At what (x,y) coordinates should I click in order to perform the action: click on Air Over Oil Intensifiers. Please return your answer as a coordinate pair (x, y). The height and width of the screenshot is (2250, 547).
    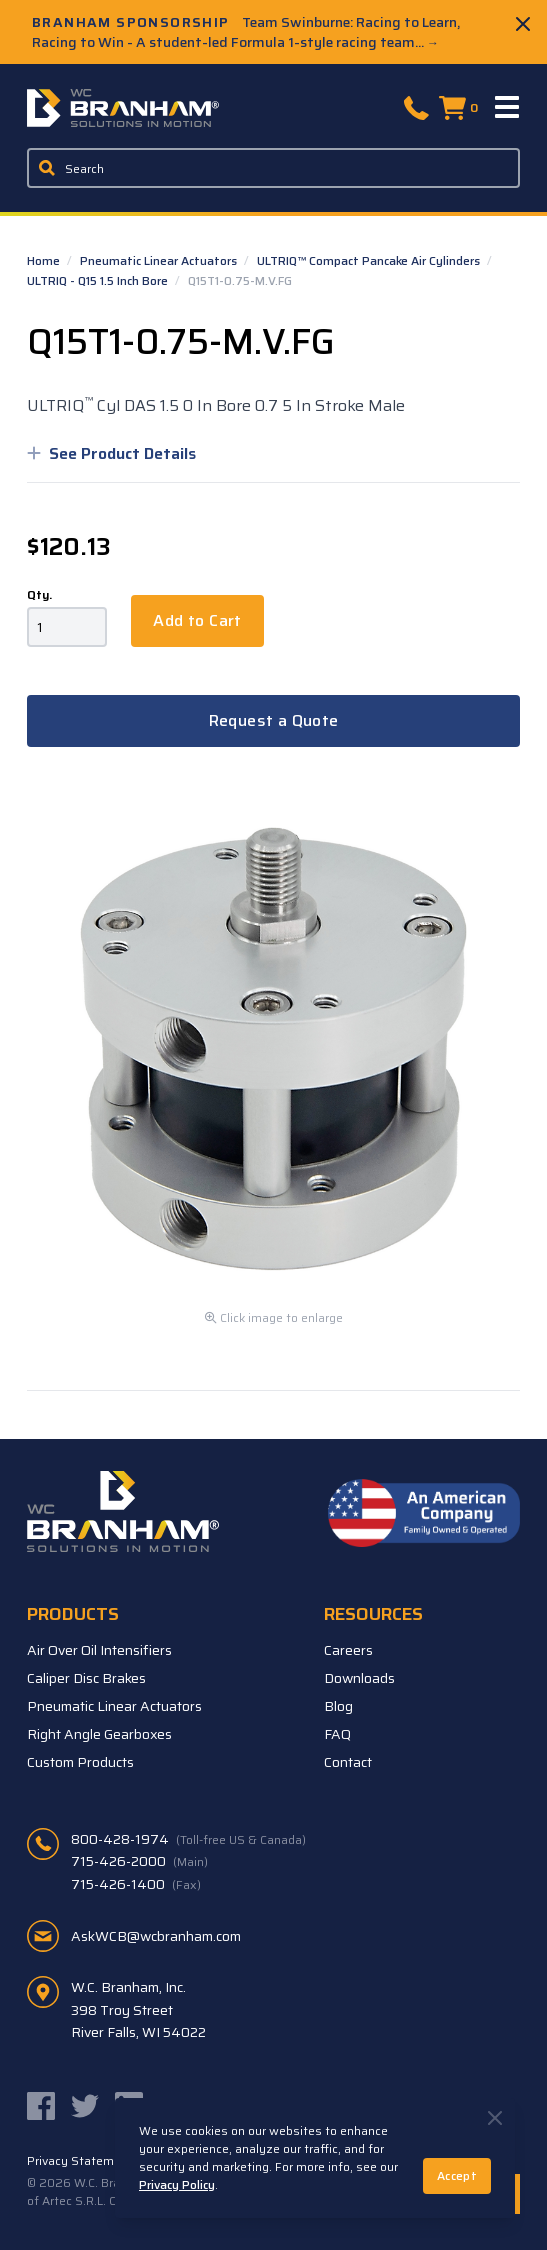
    Looking at the image, I should click on (99, 1650).